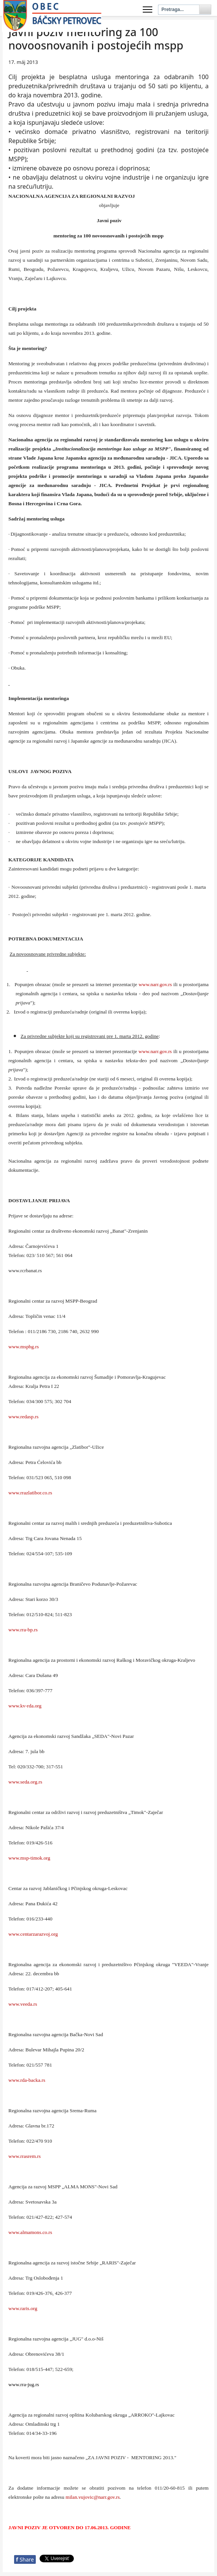 This screenshot has height=2576, width=217. I want to click on www.mspbg.rs, so click(23, 1346).